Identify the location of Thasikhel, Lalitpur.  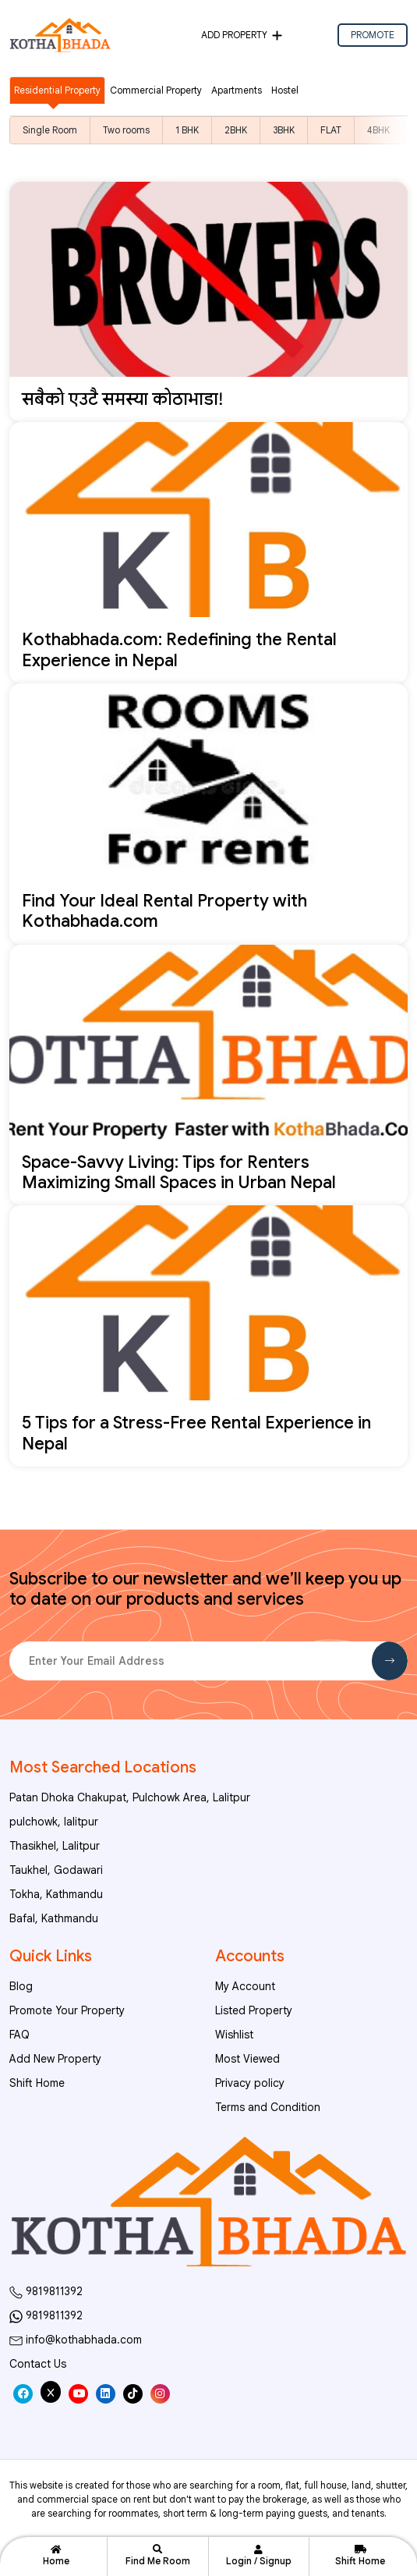
(54, 1846).